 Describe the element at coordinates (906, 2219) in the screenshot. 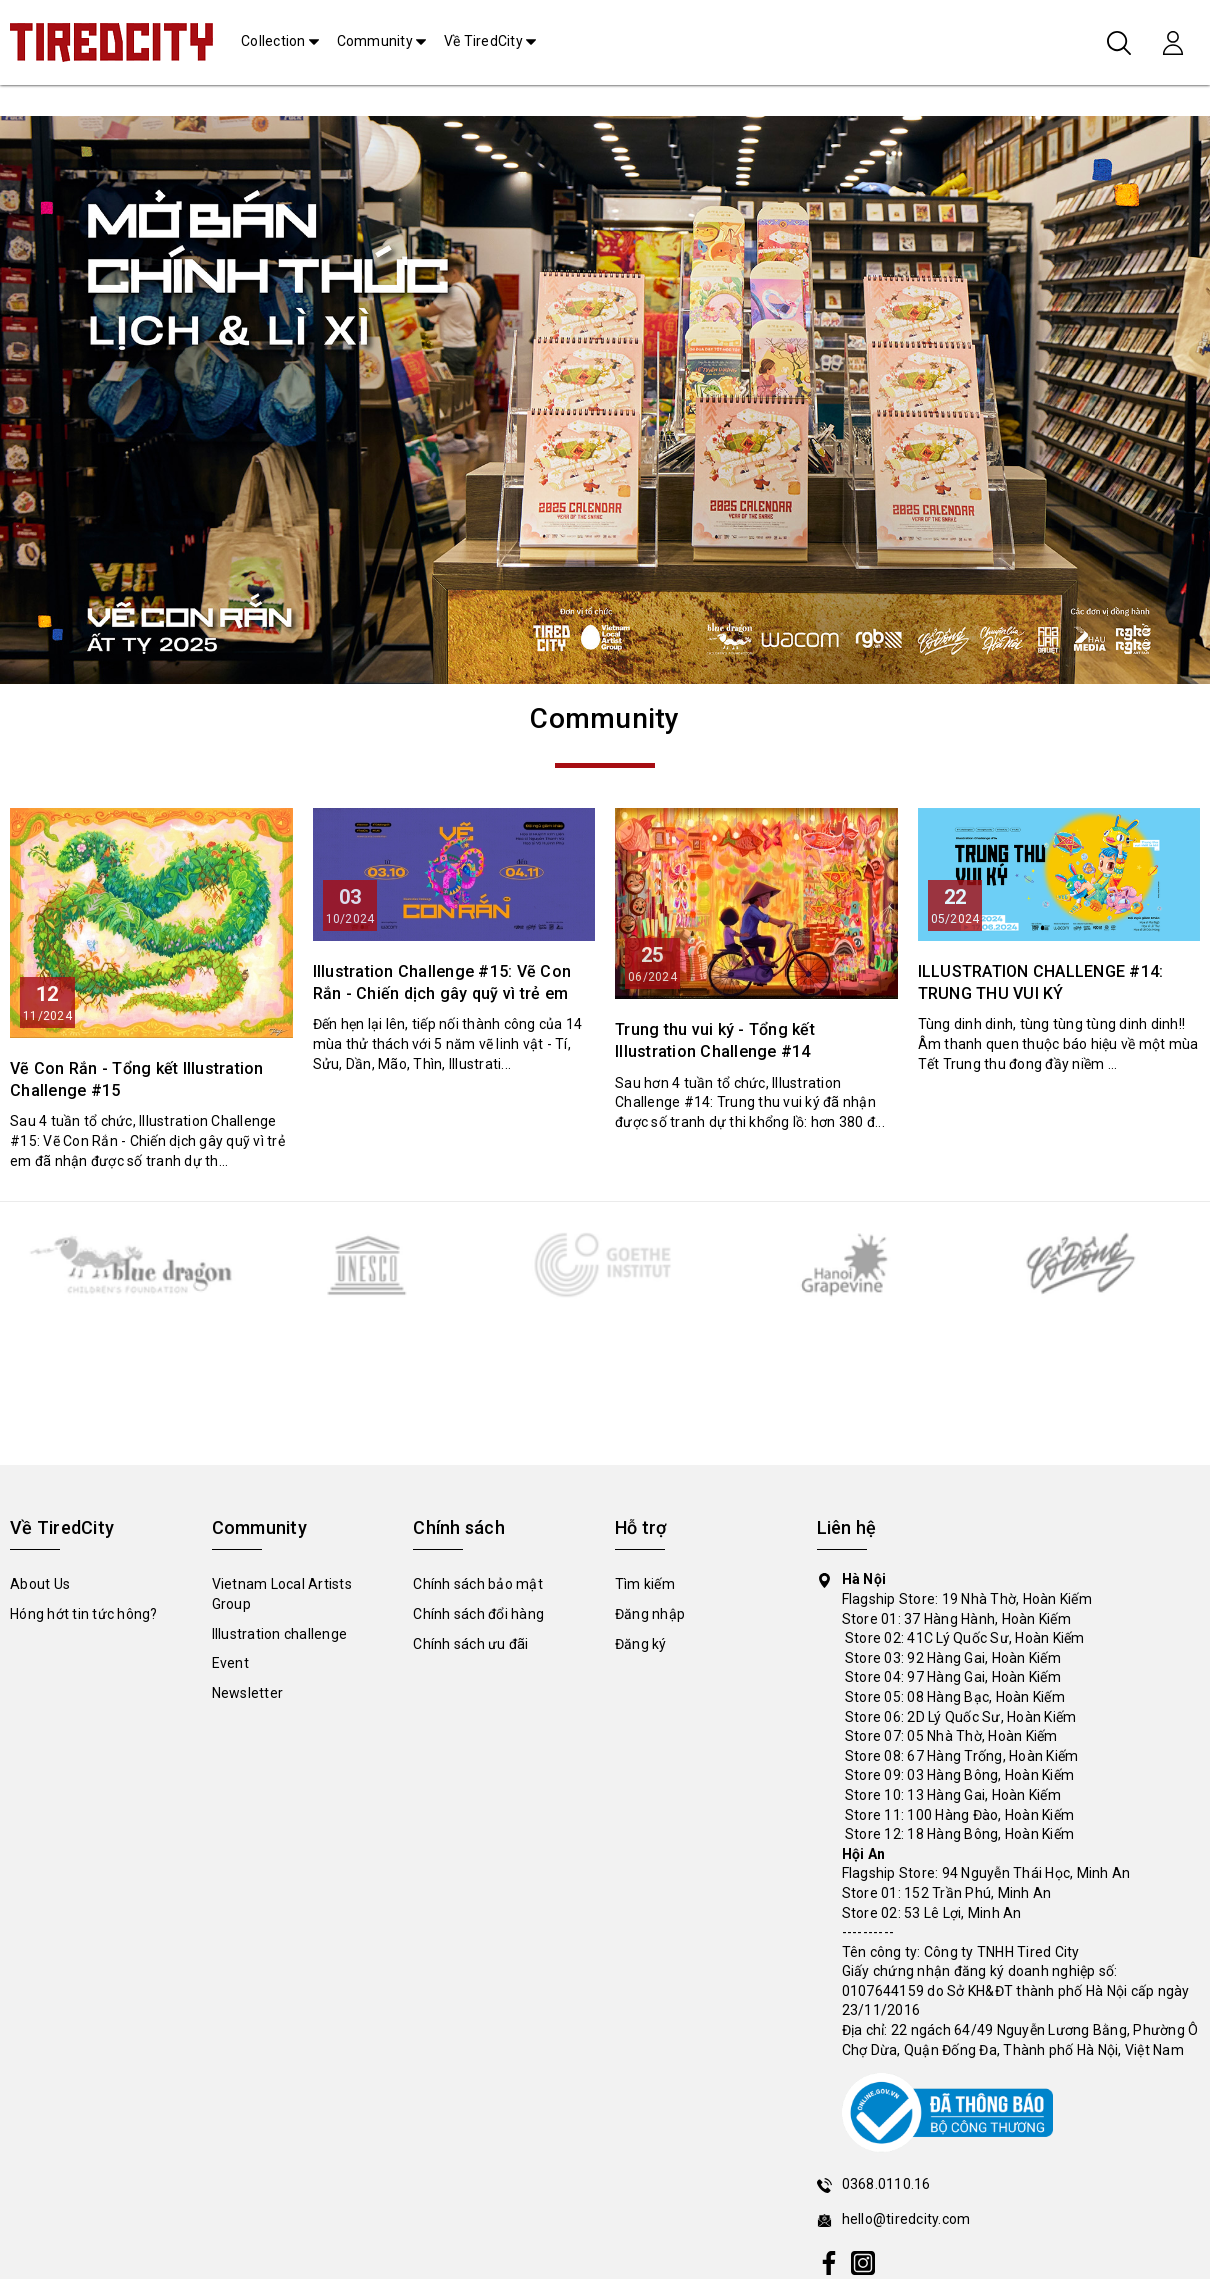

I see `hello@tiredcity.com` at that location.